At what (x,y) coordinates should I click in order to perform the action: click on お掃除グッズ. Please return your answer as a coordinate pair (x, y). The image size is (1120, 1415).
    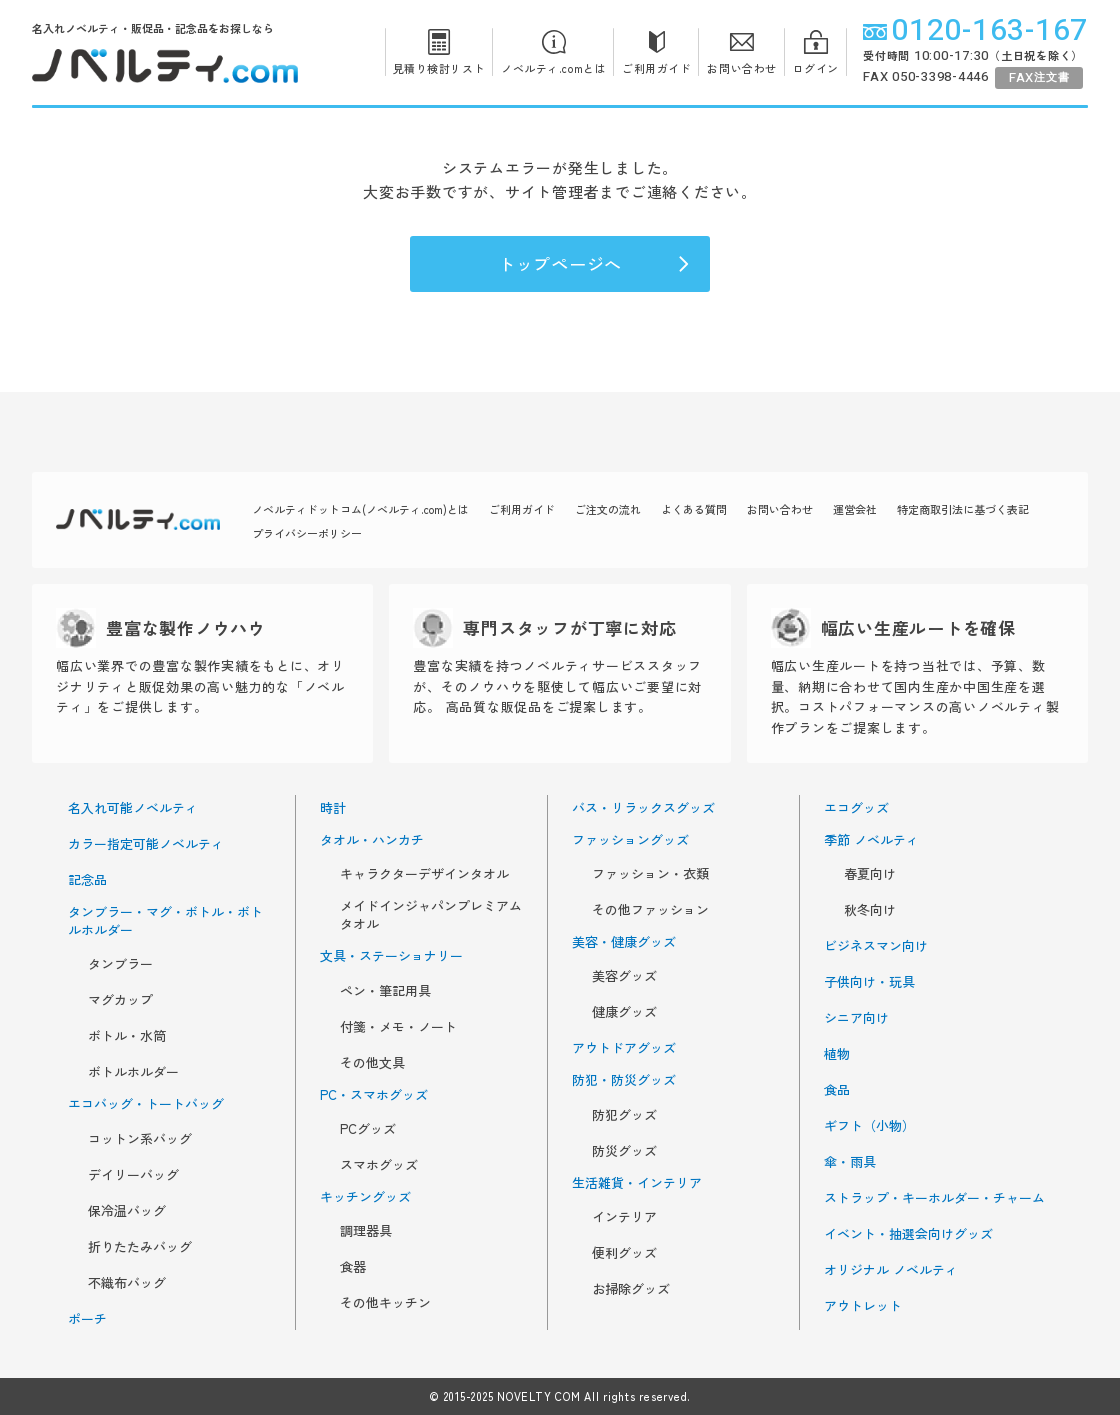
    Looking at the image, I should click on (631, 1289).